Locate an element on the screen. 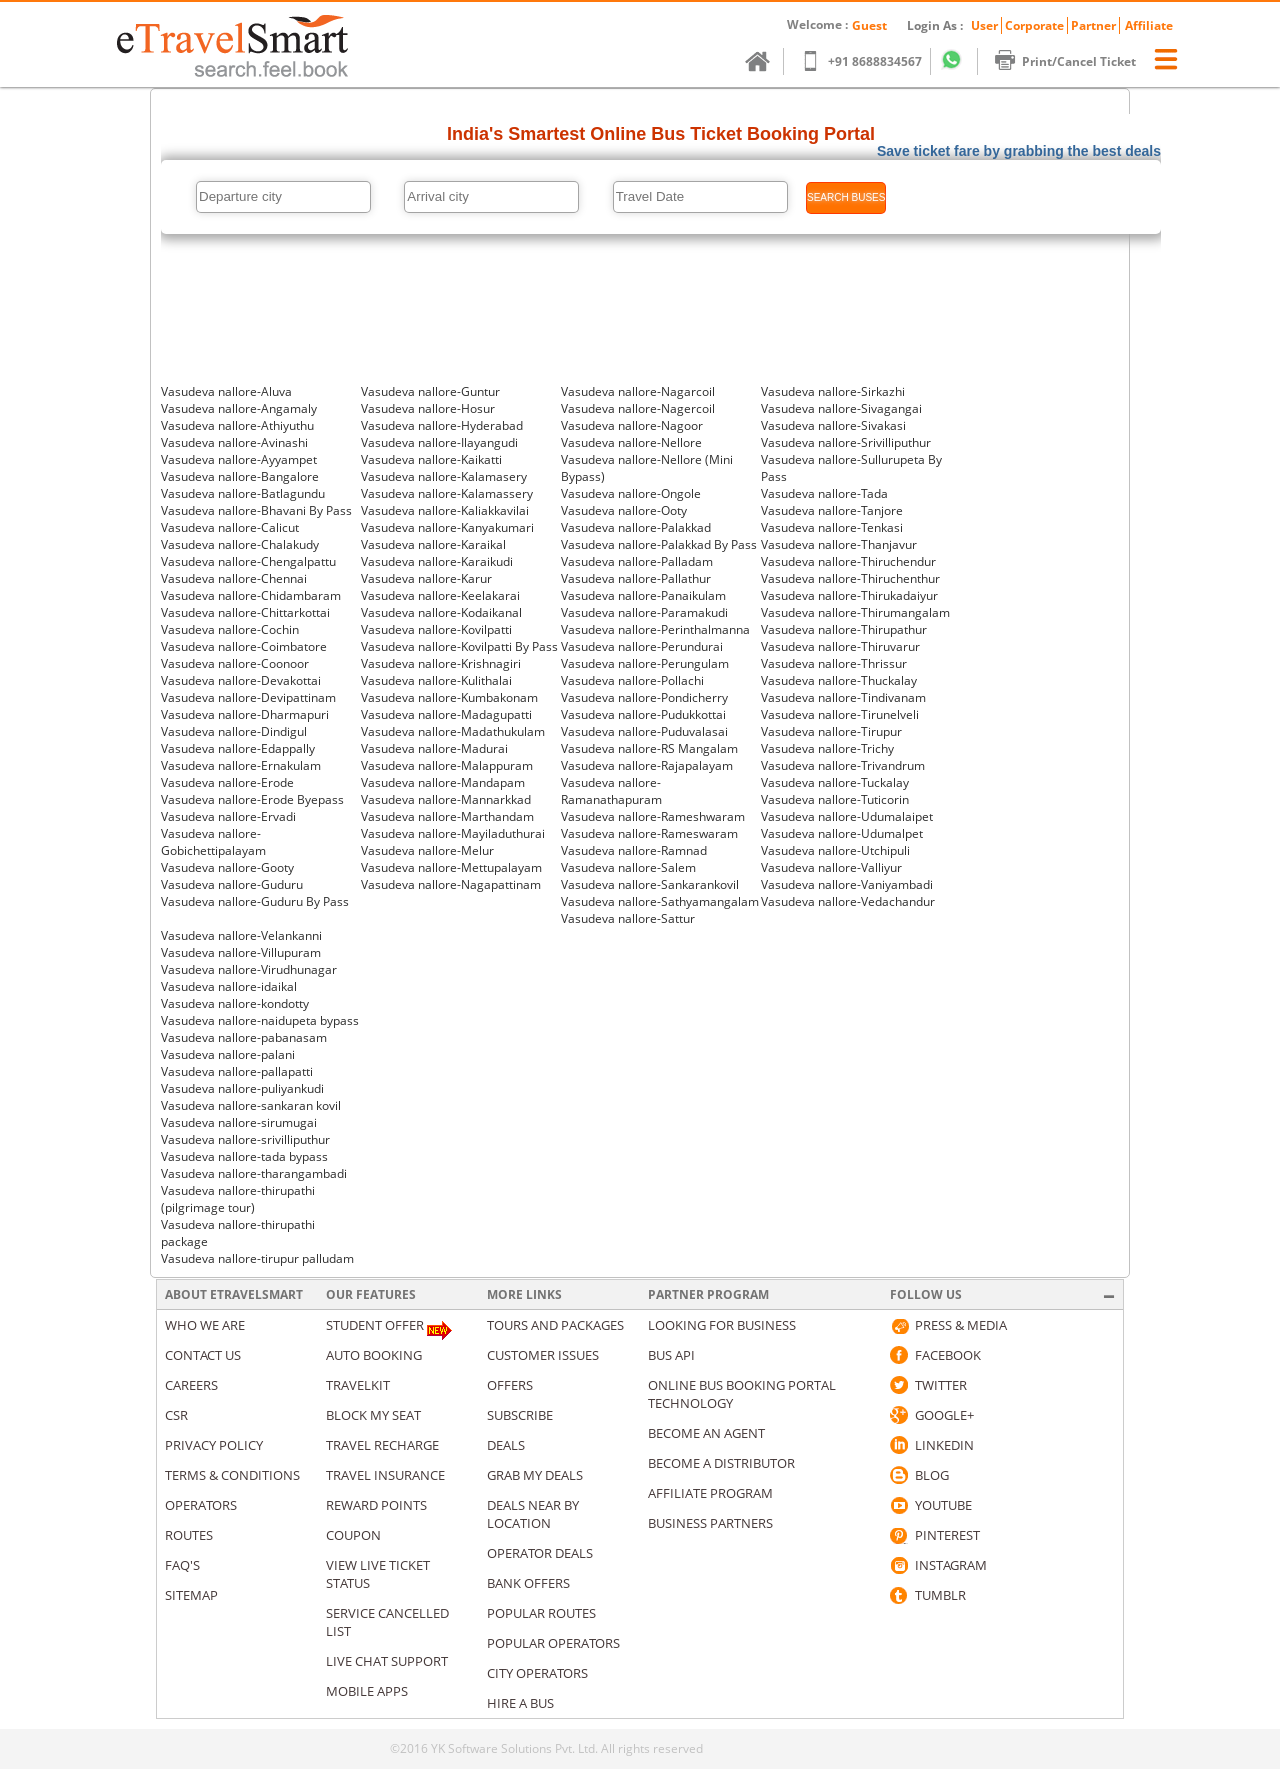 The width and height of the screenshot is (1280, 1769). Routes is located at coordinates (189, 1535).